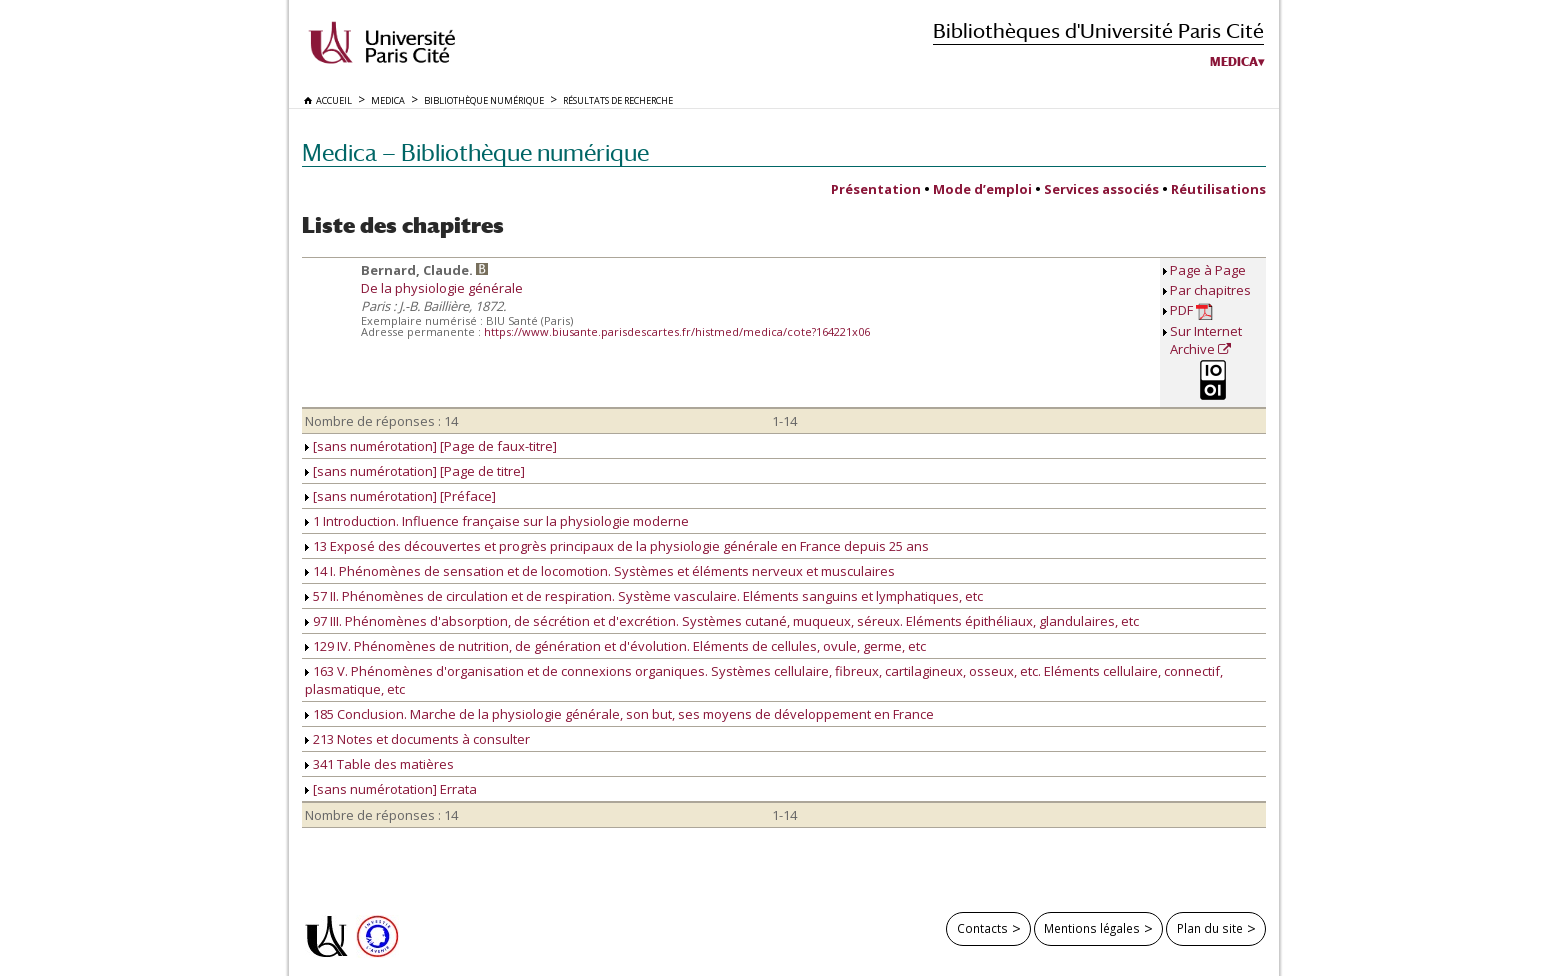  Describe the element at coordinates (1191, 310) in the screenshot. I see `PDF` at that location.